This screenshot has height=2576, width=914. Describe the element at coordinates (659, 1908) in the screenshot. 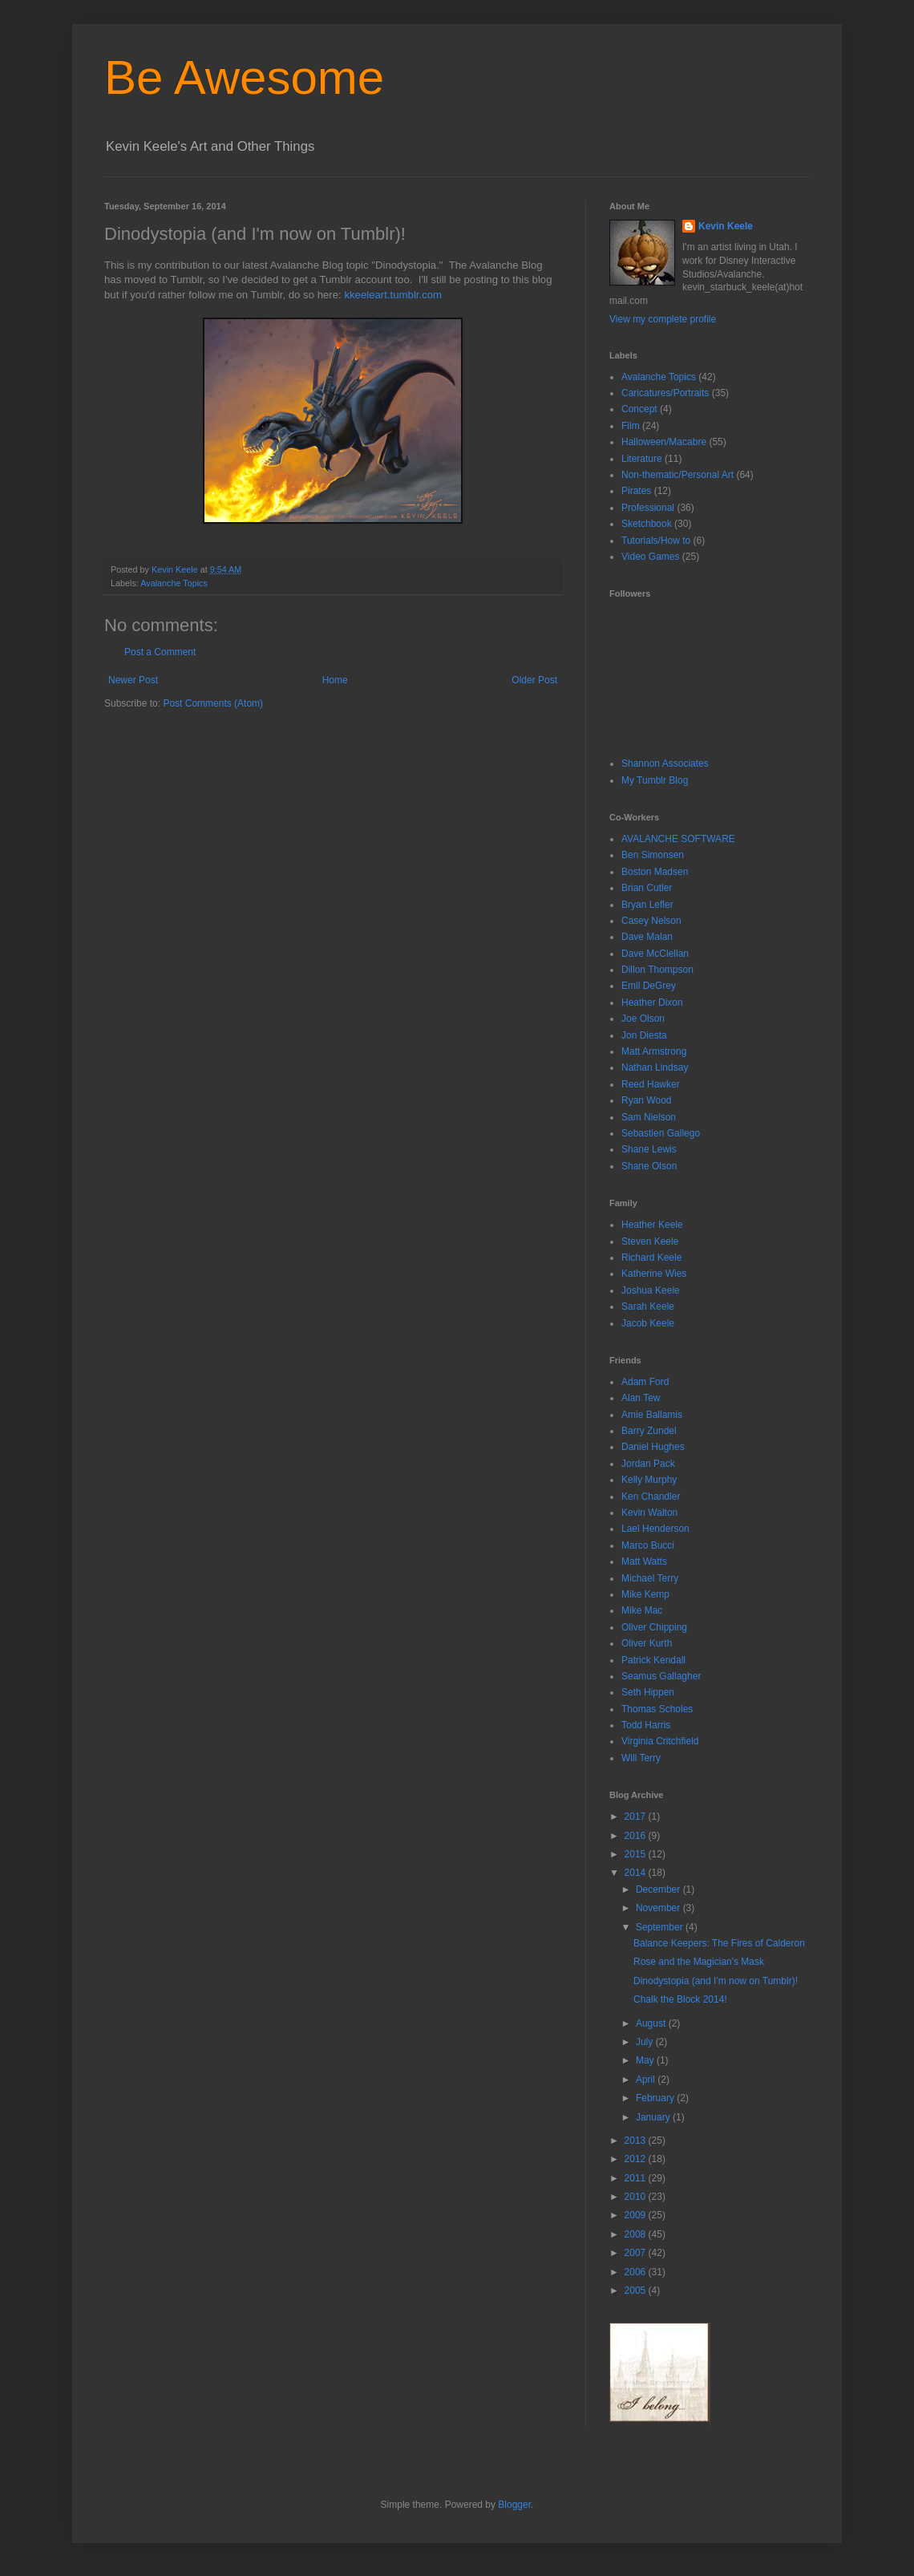

I see `November` at that location.